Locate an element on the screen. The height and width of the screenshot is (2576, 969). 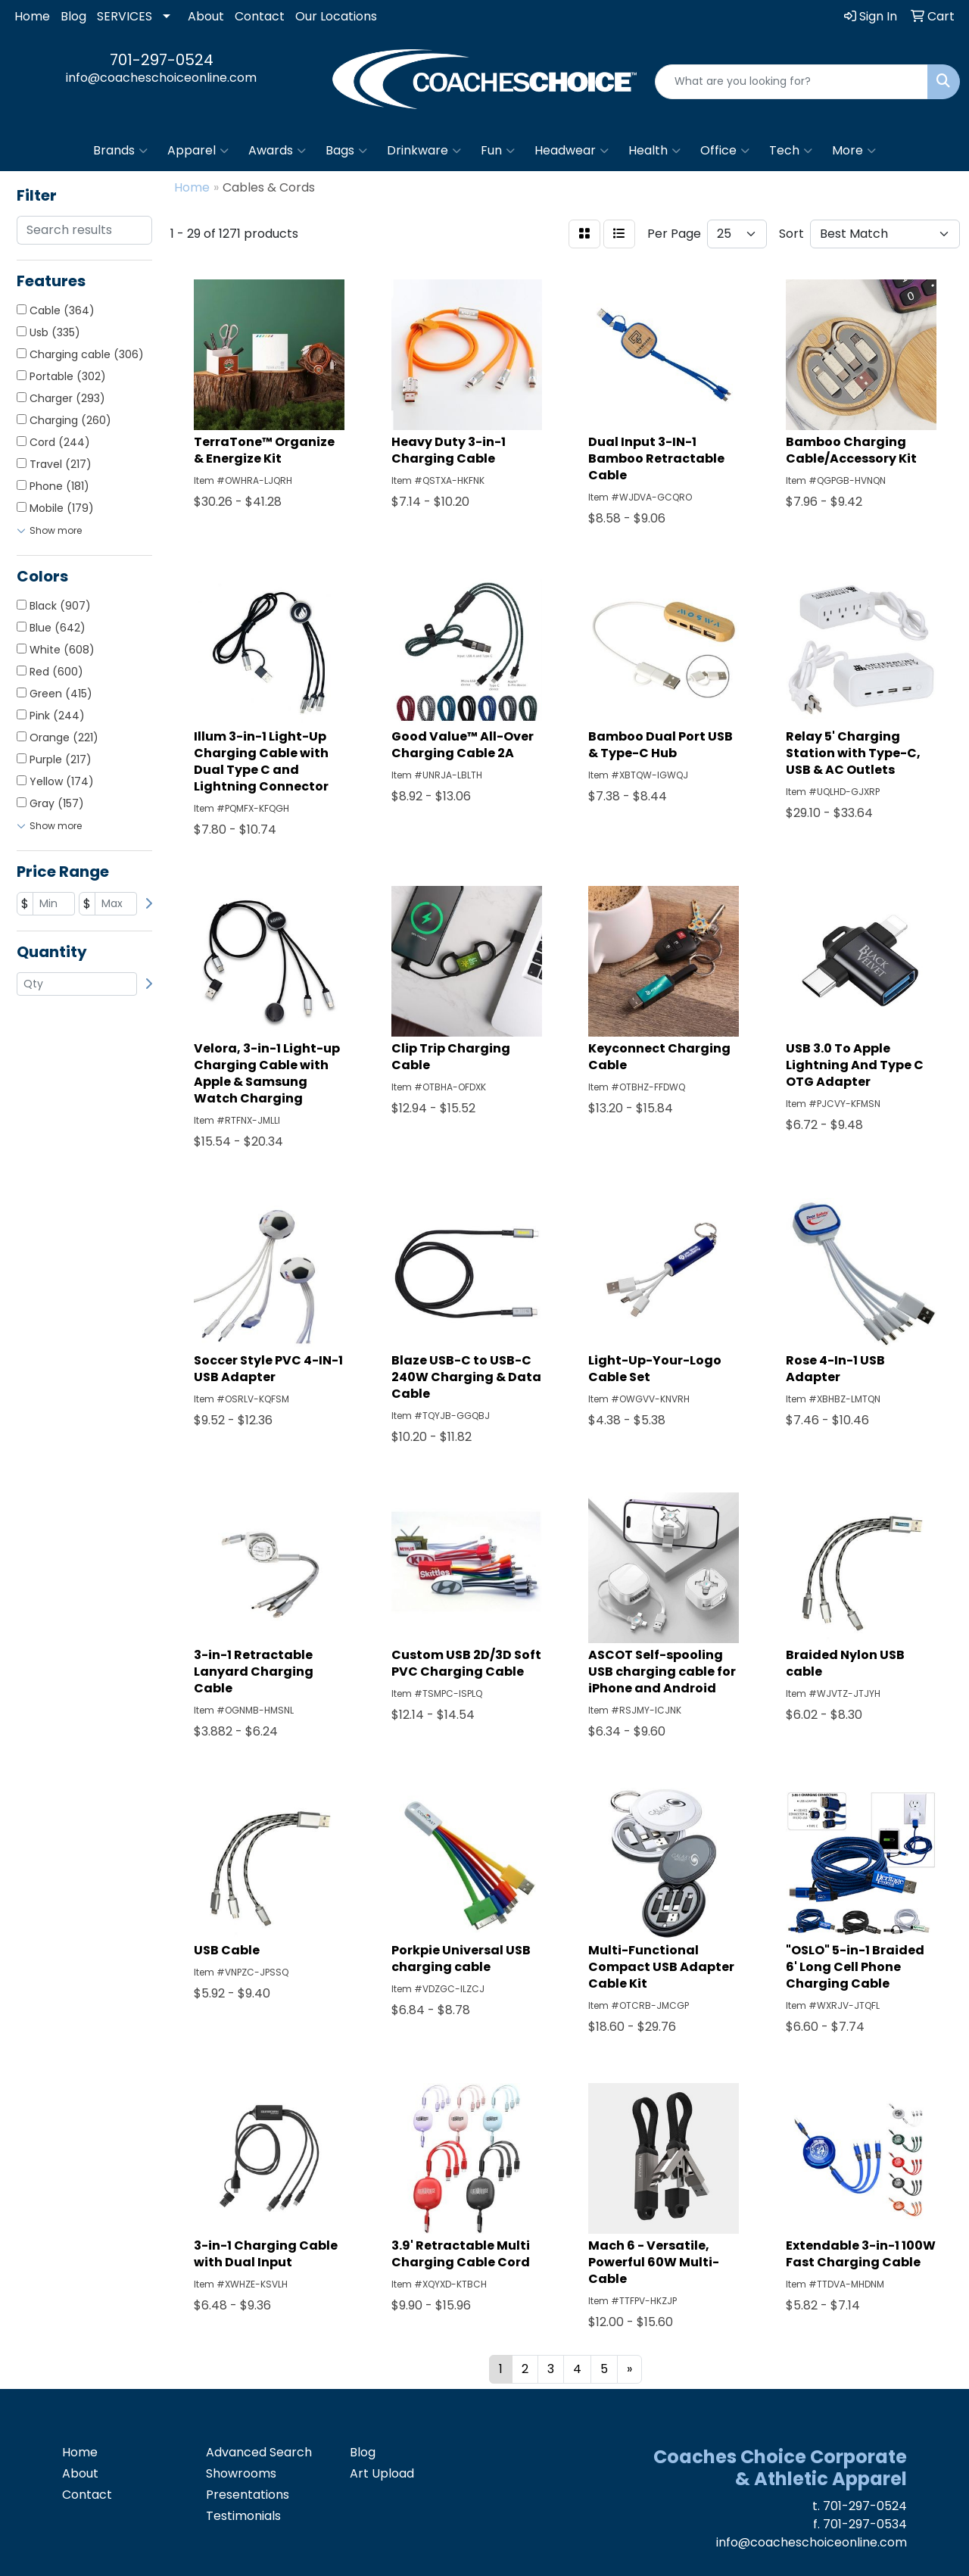
Brands is located at coordinates (120, 151).